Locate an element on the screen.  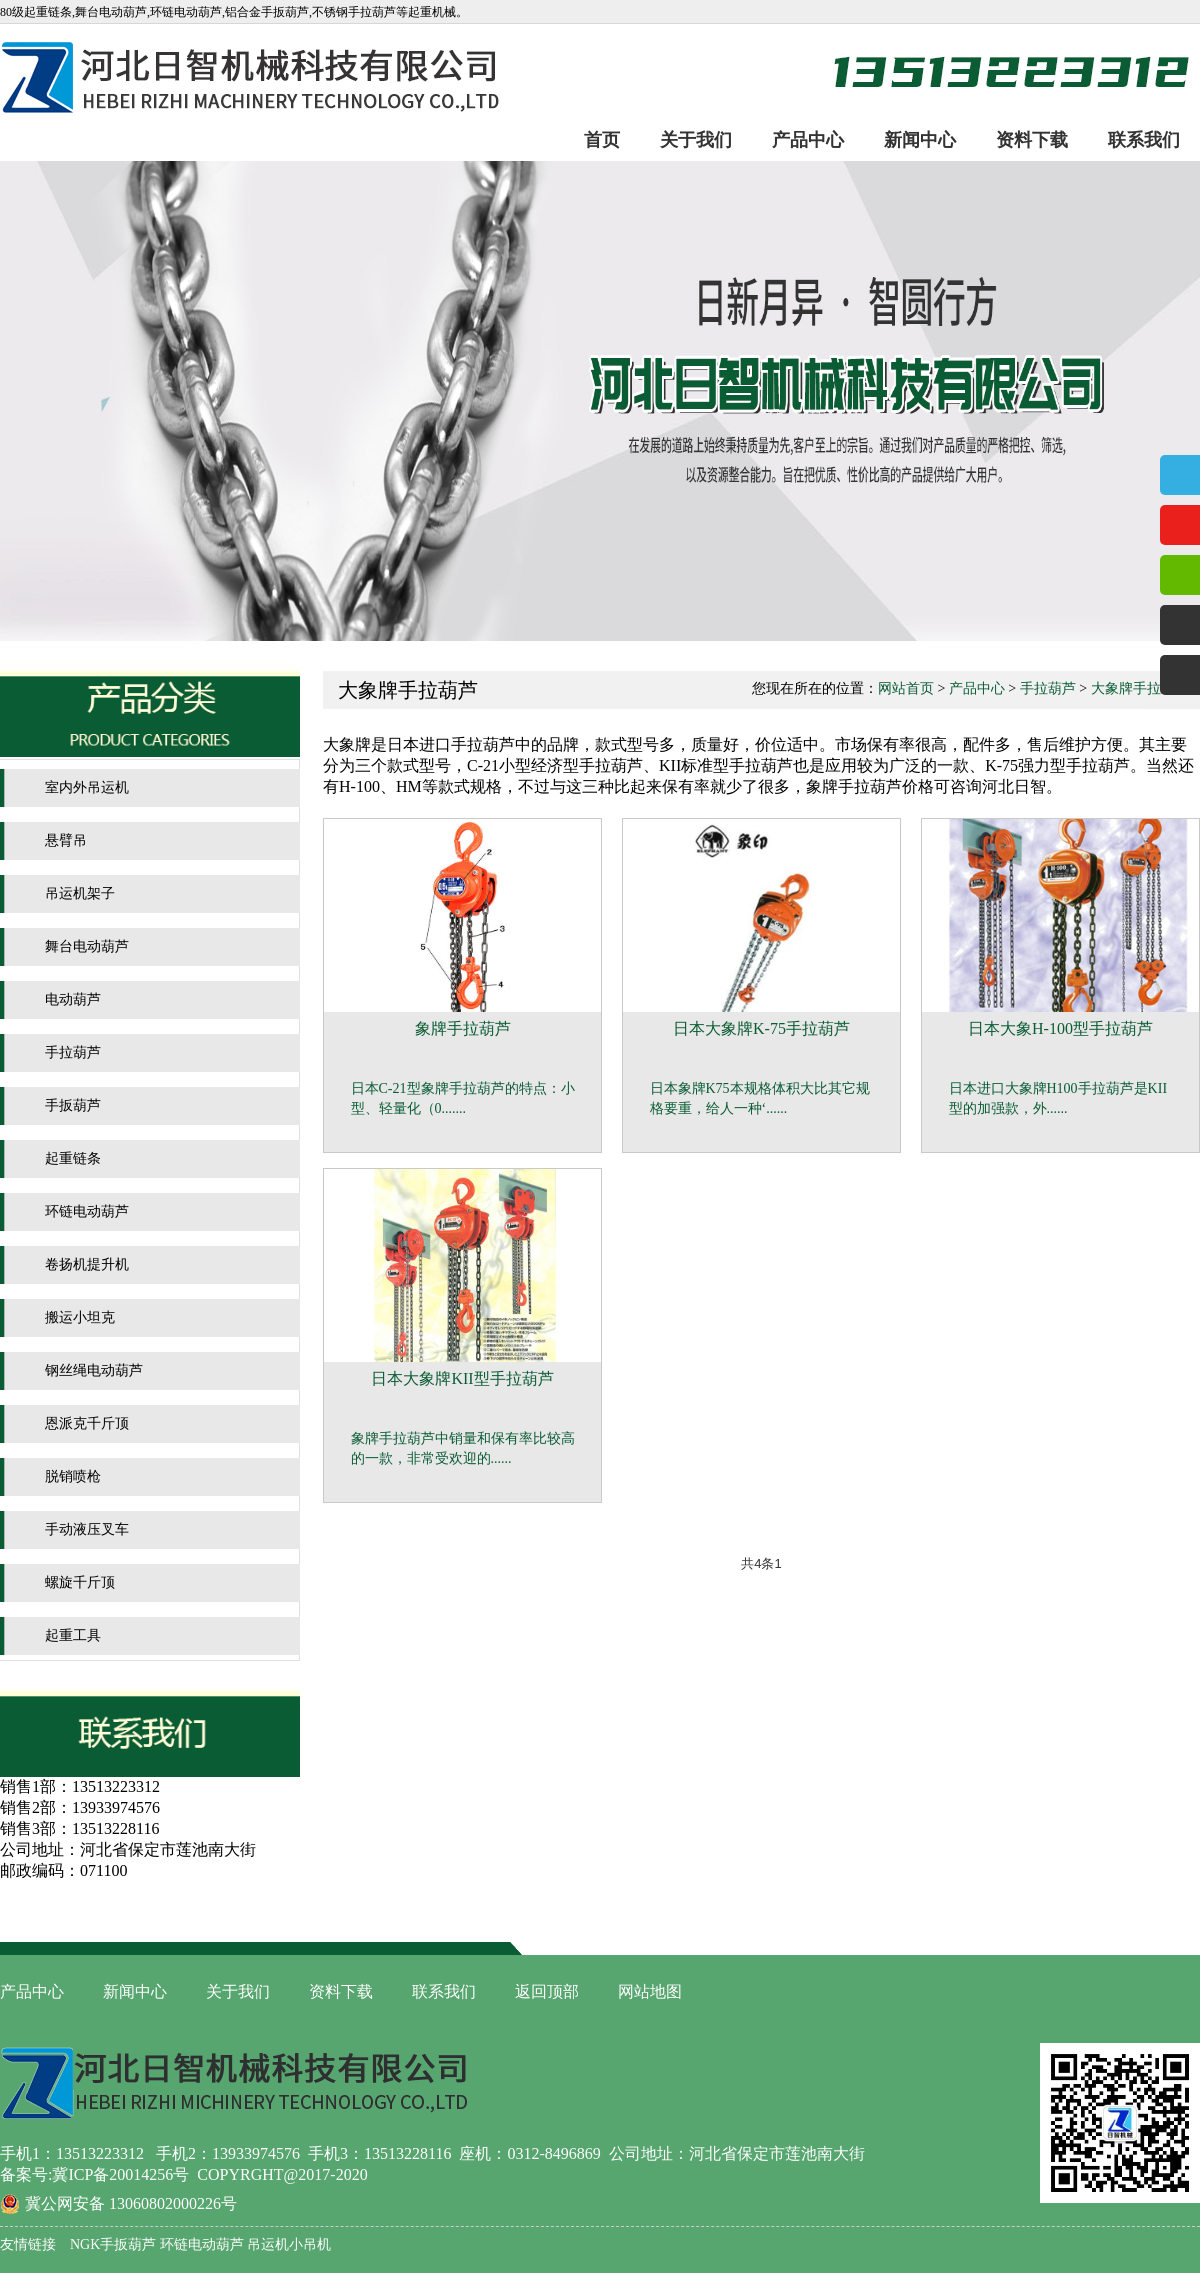
吊运机架子 is located at coordinates (80, 893).